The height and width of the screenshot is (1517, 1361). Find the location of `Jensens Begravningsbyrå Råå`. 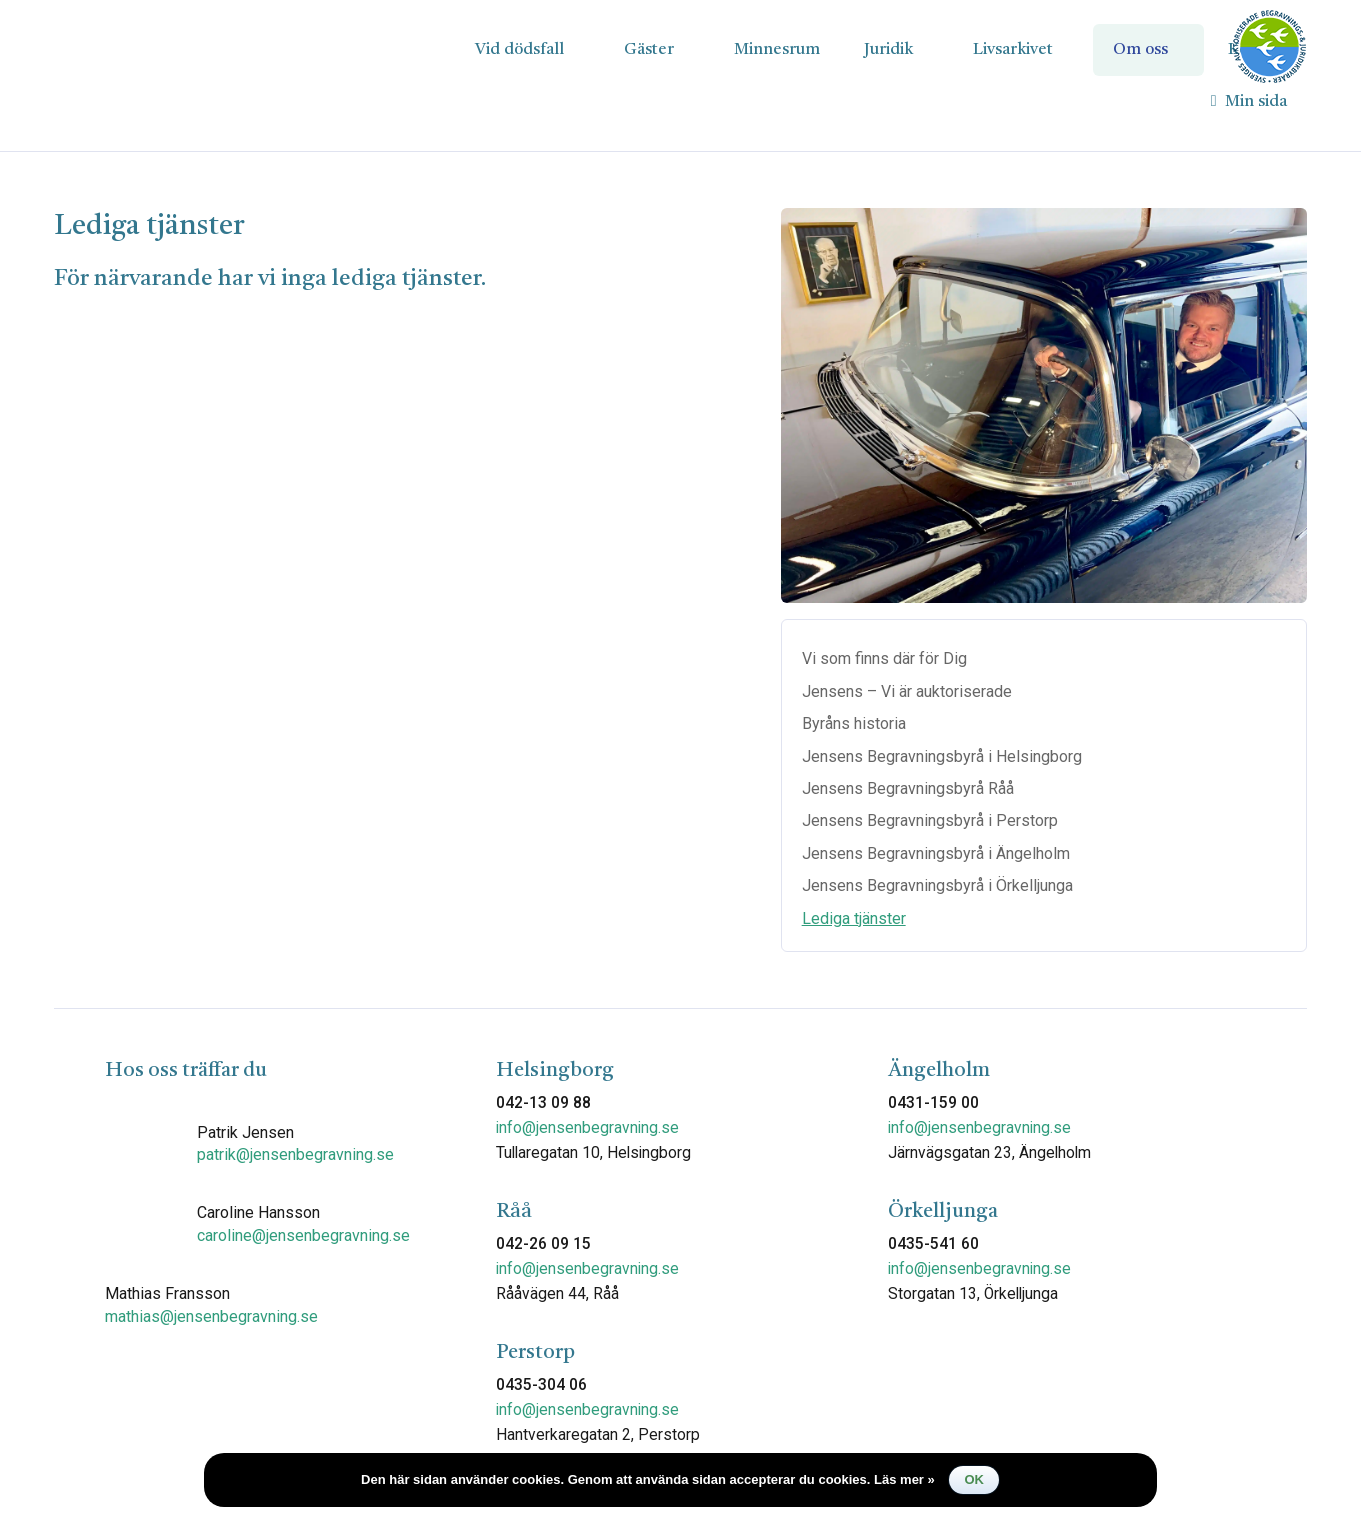

Jensens Begravningsbyrå Råå is located at coordinates (908, 788).